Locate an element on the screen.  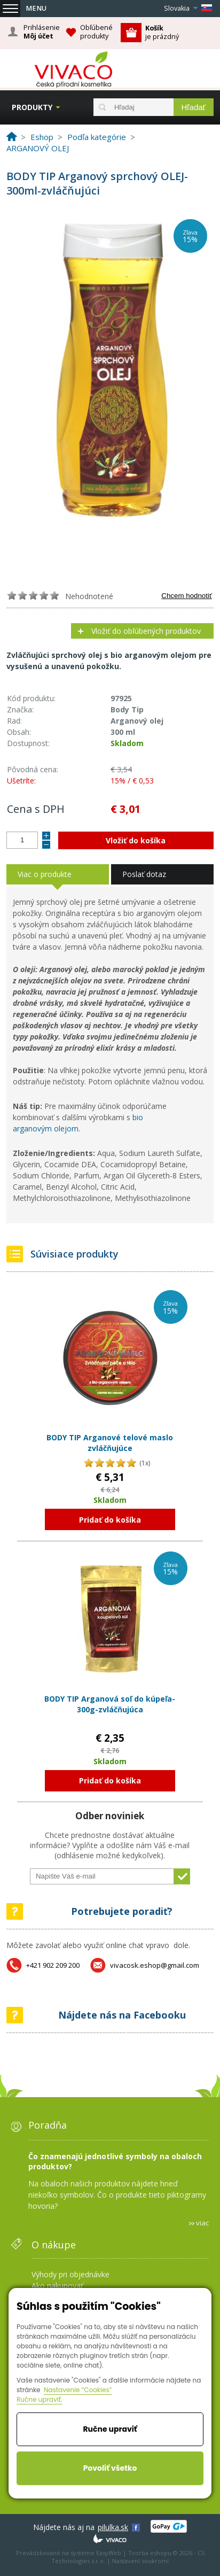
Obľúbené produkty is located at coordinates (96, 32).